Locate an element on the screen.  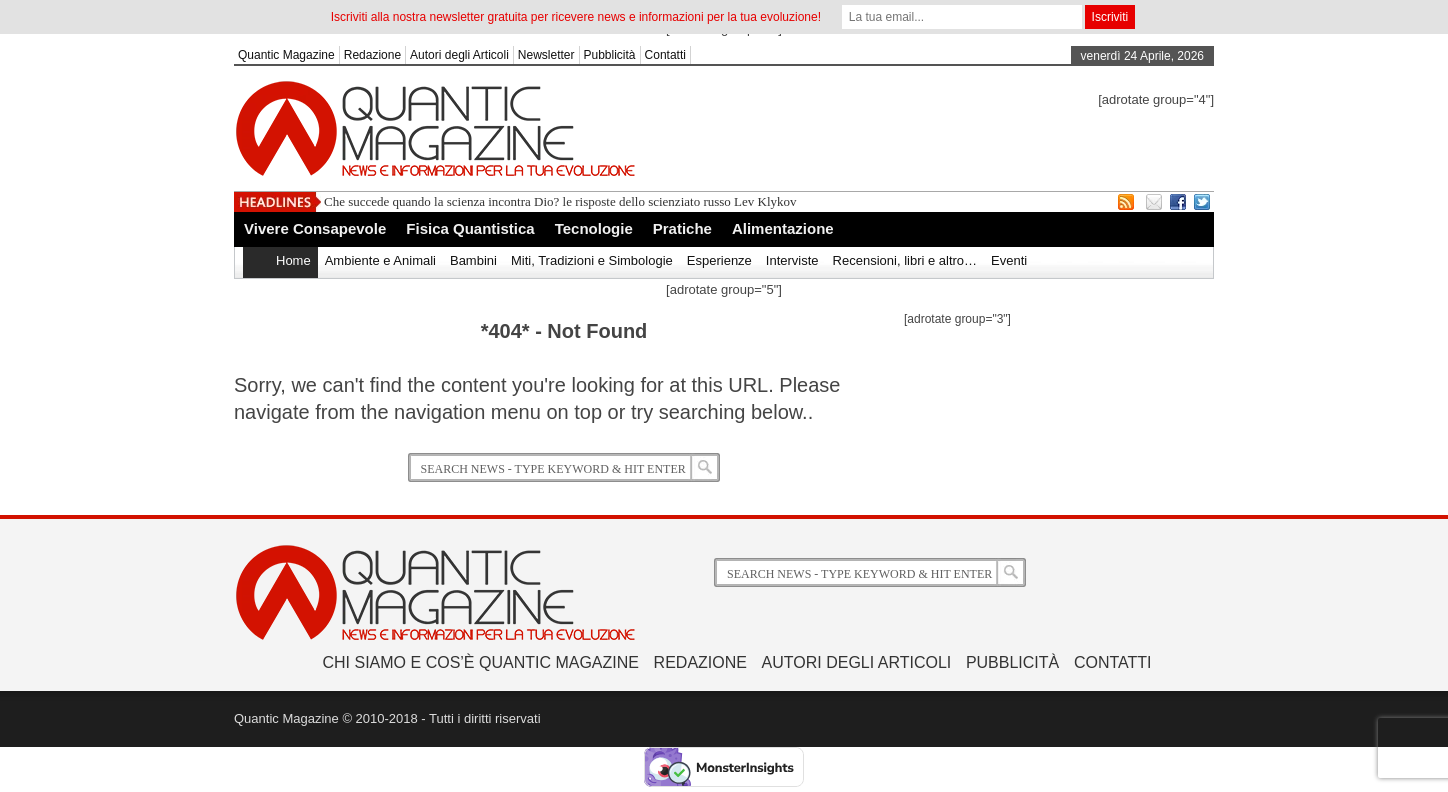
Miti, Tradizioni e Simbologie is located at coordinates (592, 260).